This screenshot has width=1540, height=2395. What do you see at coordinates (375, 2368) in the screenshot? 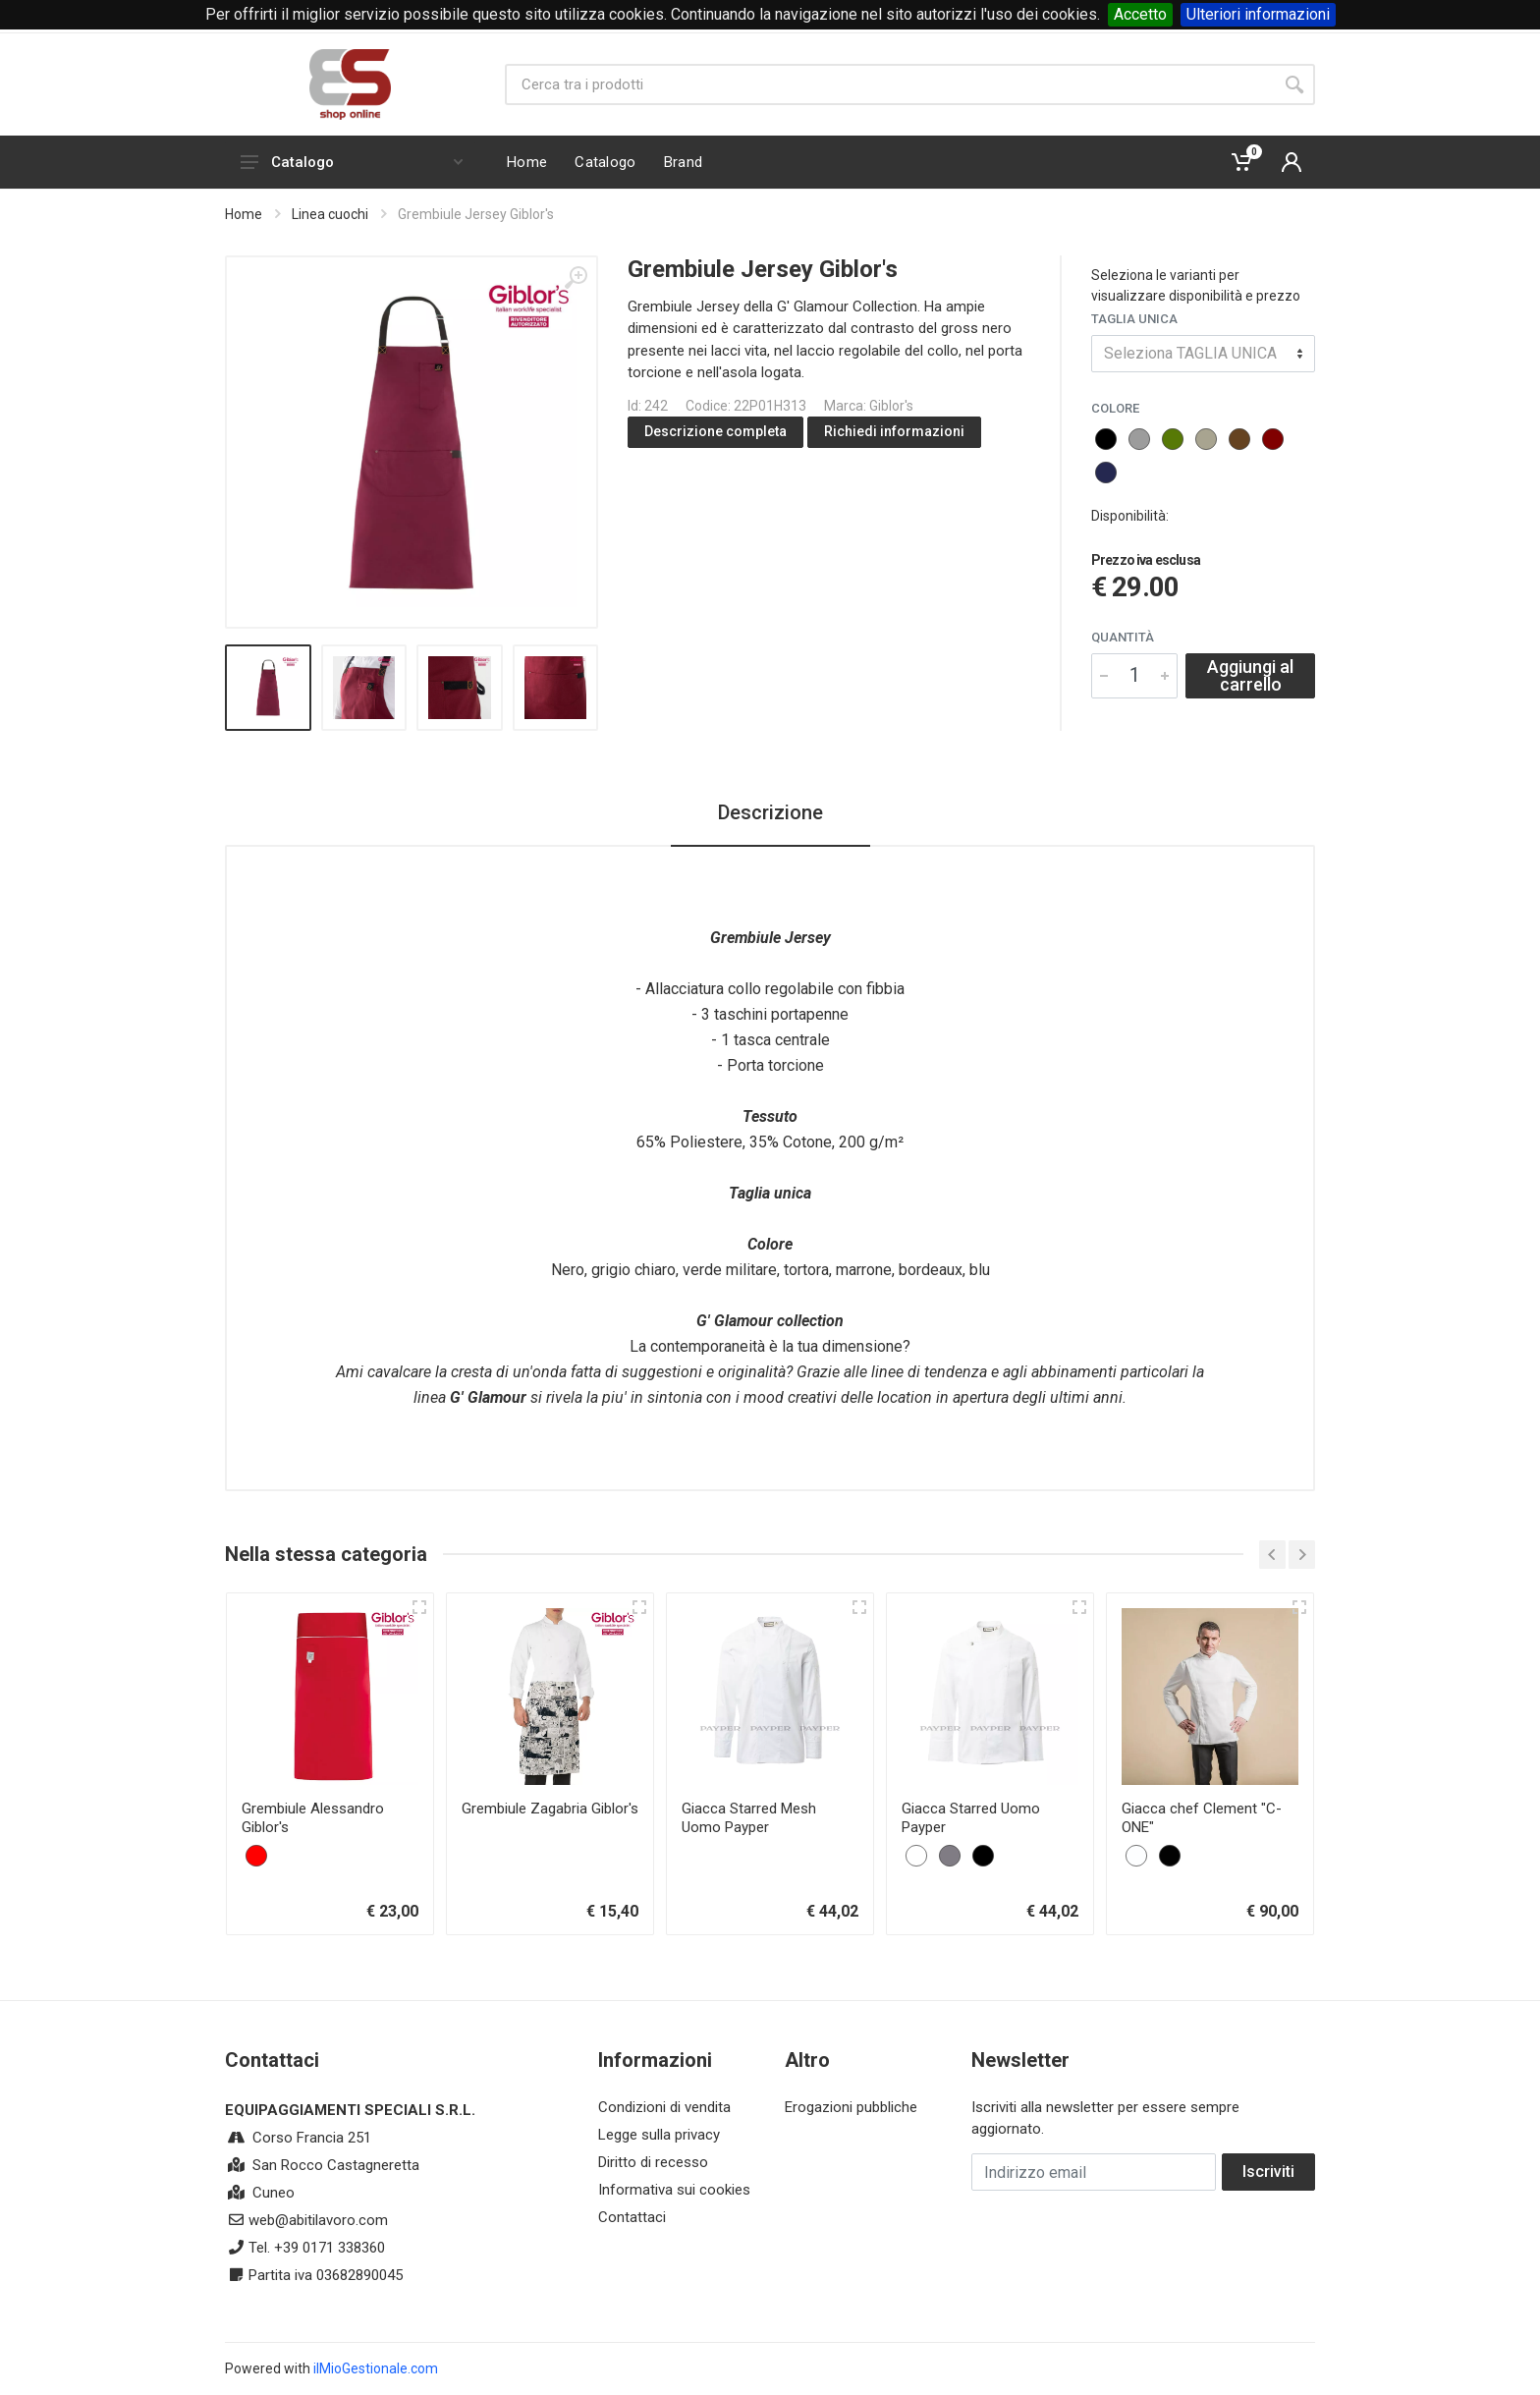
I see `ilMioGestionale.com` at bounding box center [375, 2368].